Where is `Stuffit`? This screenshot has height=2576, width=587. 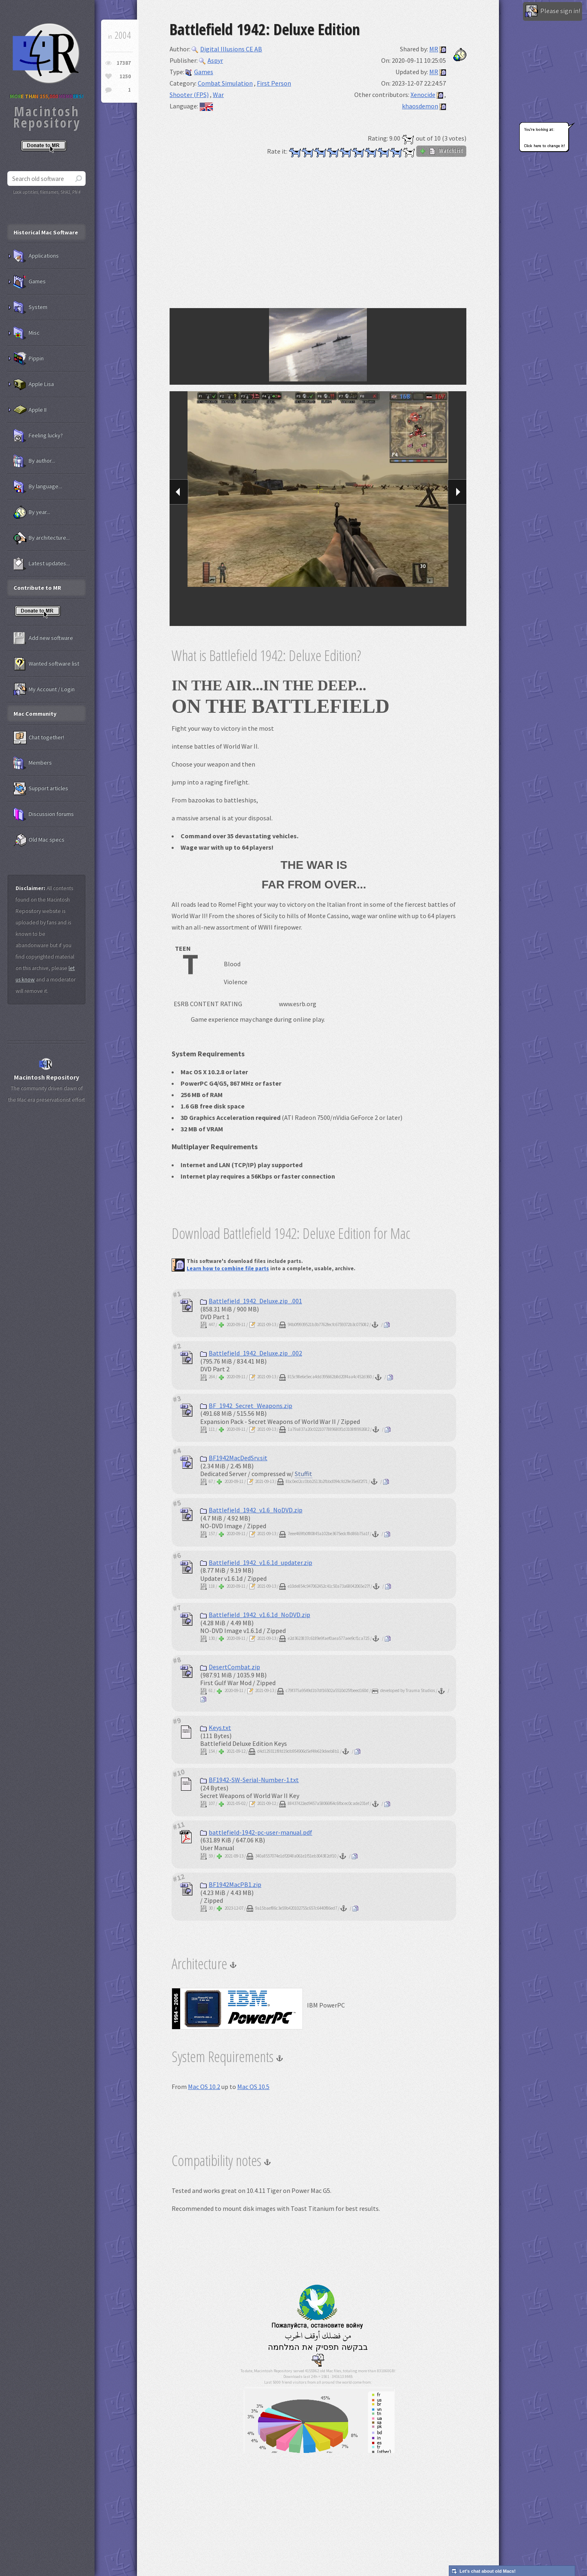
Stuffit is located at coordinates (303, 1474).